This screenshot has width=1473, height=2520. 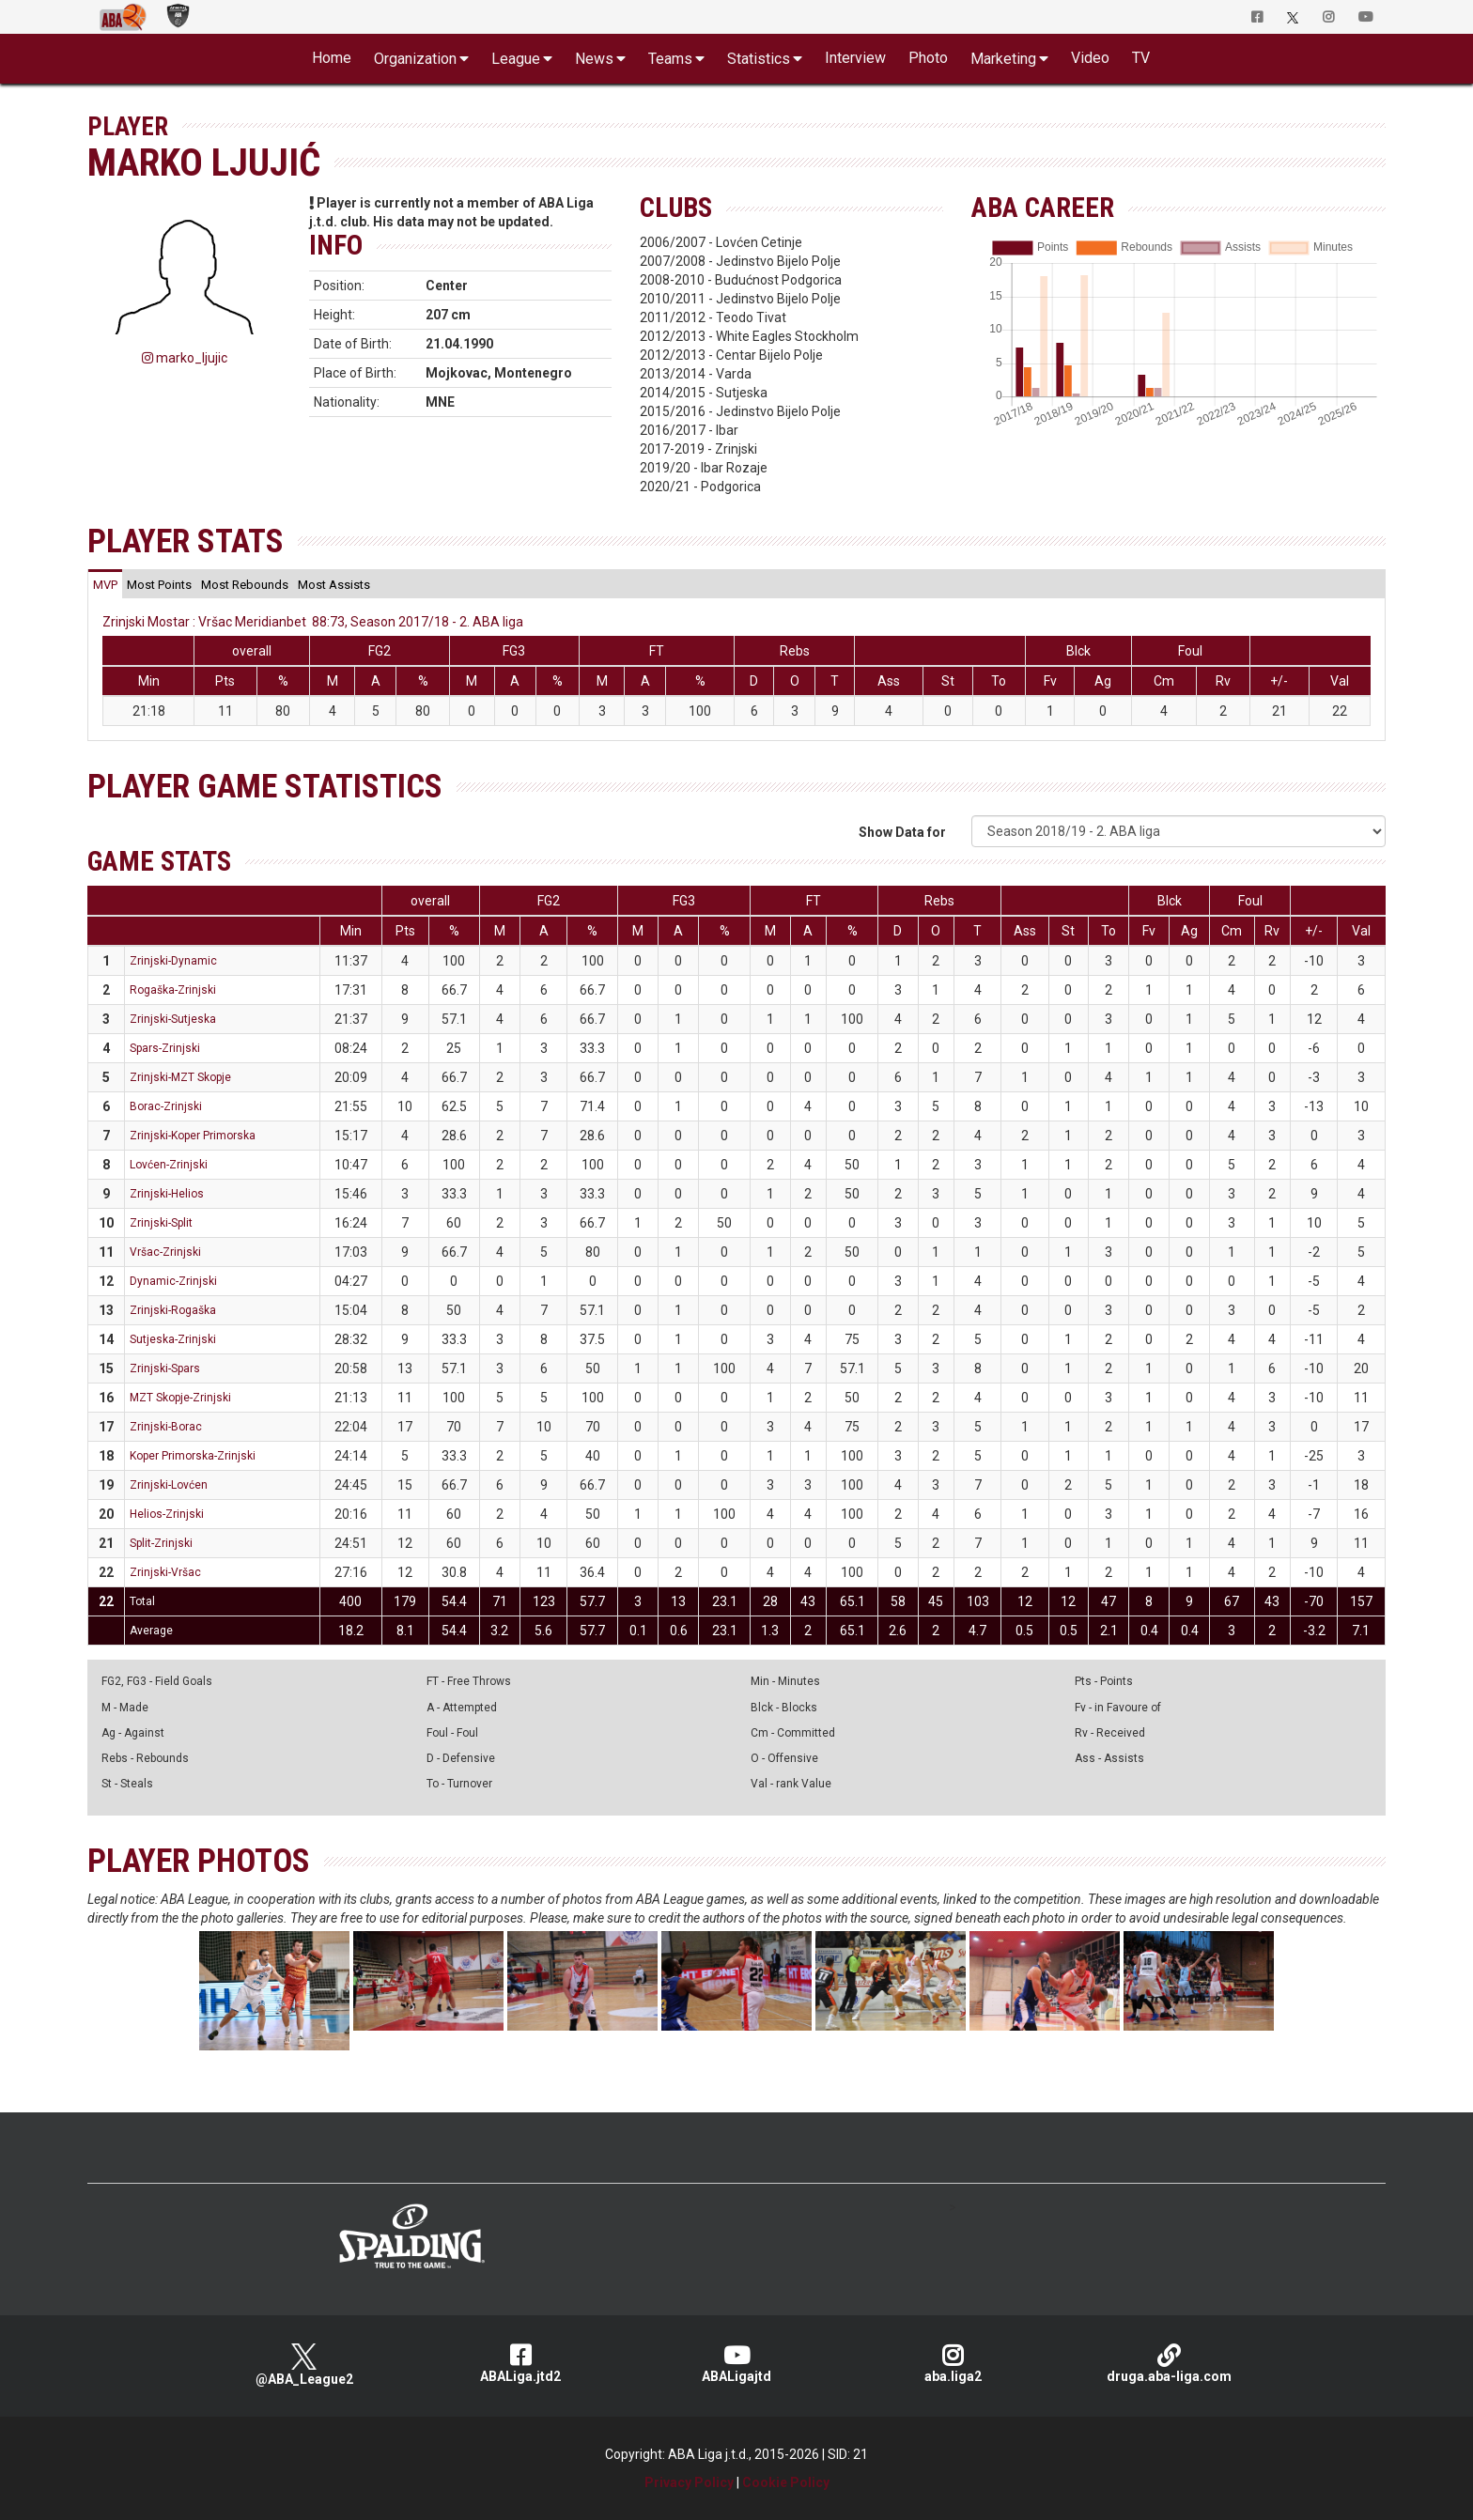 What do you see at coordinates (180, 1397) in the screenshot?
I see `MZT Skopje-Zrinjski` at bounding box center [180, 1397].